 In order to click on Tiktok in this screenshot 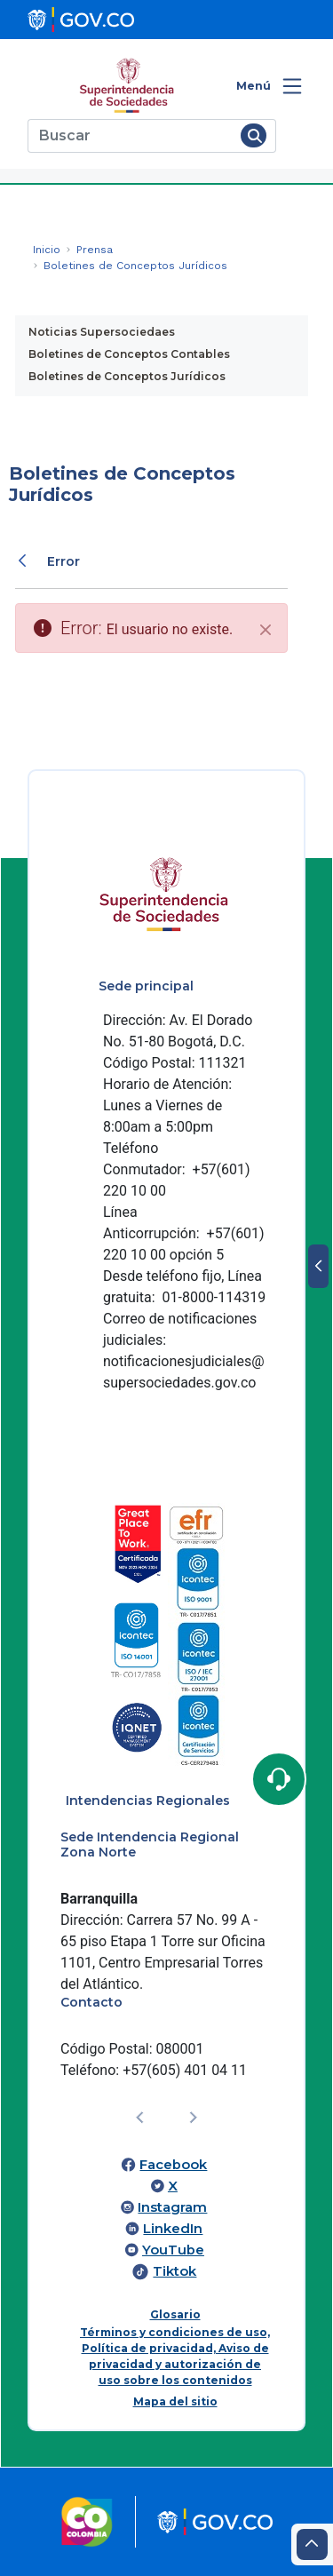, I will do `click(174, 2271)`.